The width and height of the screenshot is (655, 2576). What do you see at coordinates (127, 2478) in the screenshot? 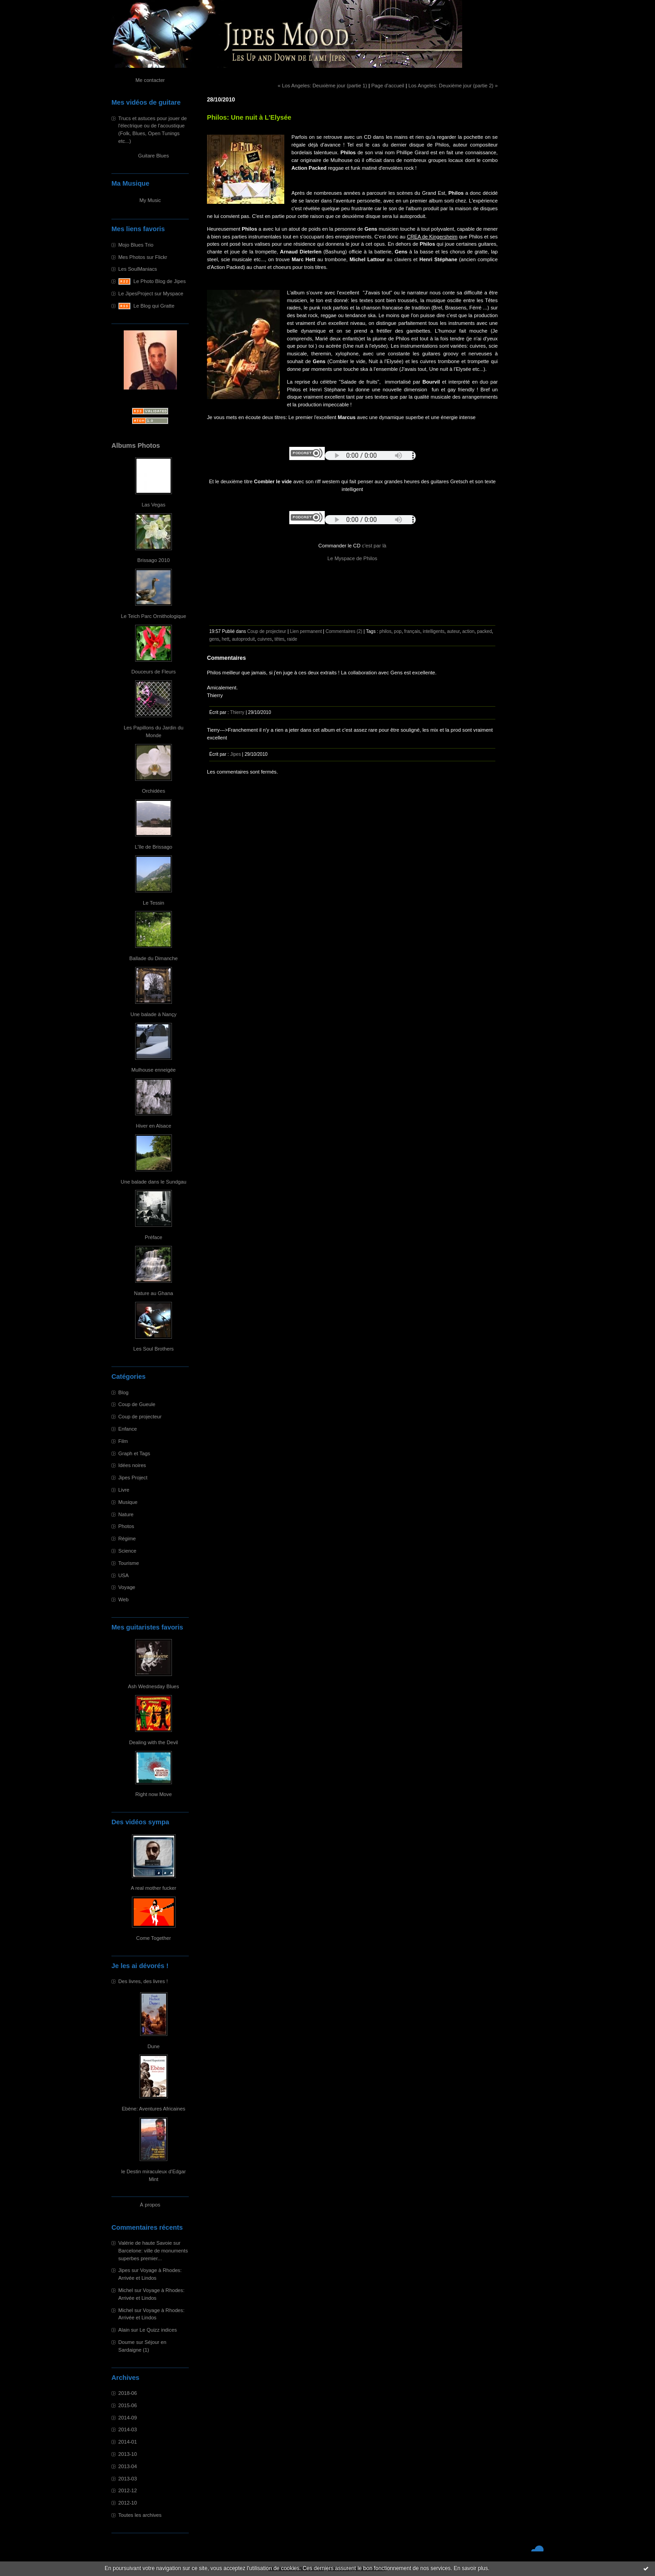
I see `2013-03` at bounding box center [127, 2478].